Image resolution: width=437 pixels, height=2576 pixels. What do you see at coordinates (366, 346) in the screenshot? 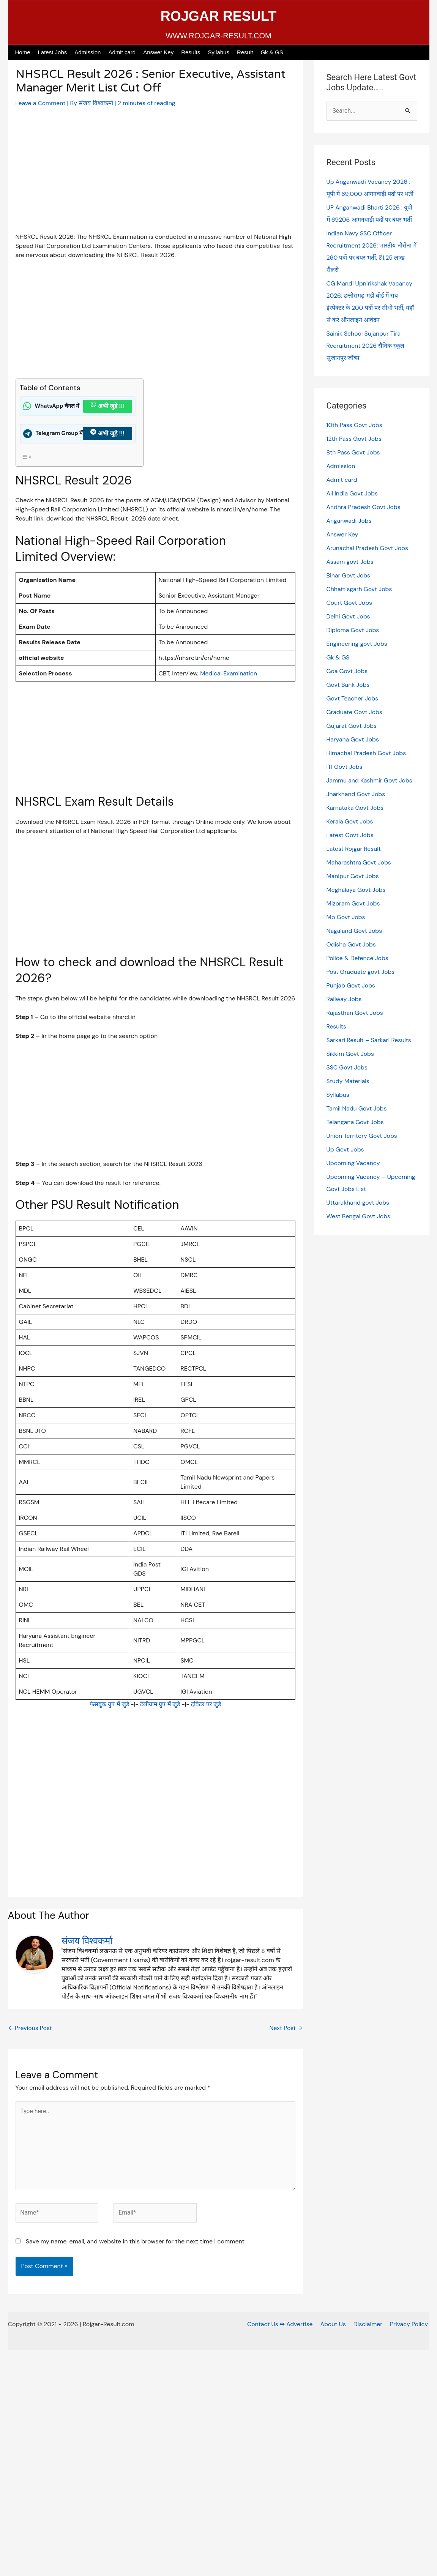
I see `Sainik School Sujanpur Tira Recruitment 2026 सैनिक स्कूल सुजानपुर जॉब्स` at bounding box center [366, 346].